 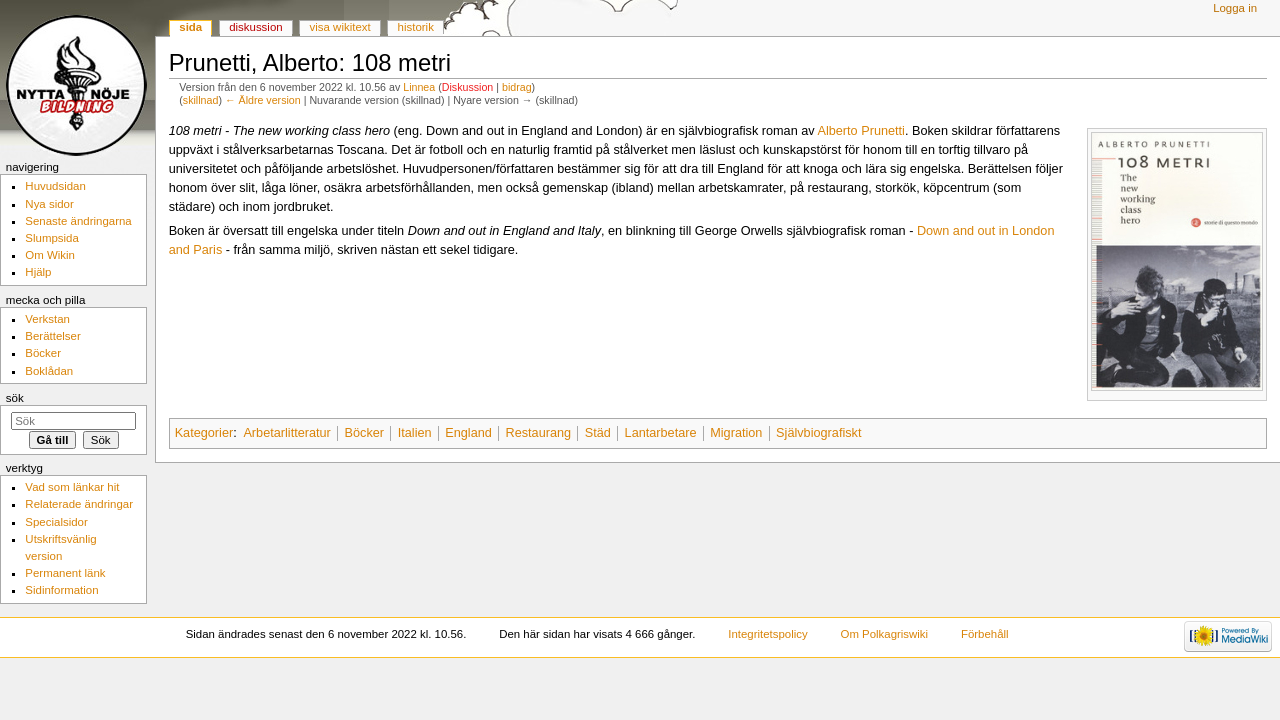 What do you see at coordinates (201, 100) in the screenshot?
I see `skillnad` at bounding box center [201, 100].